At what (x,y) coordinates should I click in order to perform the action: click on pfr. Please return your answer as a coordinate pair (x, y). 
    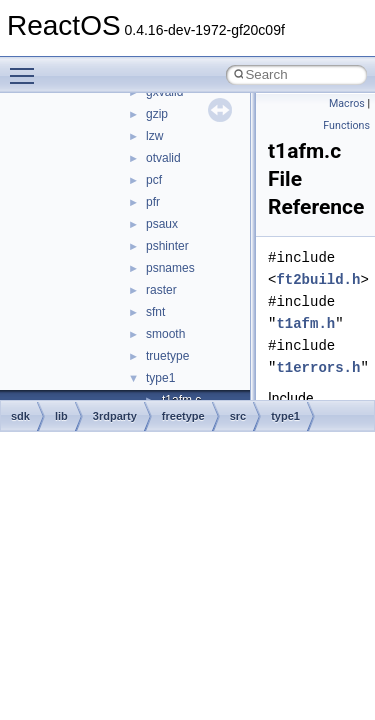
    Looking at the image, I should click on (153, 202).